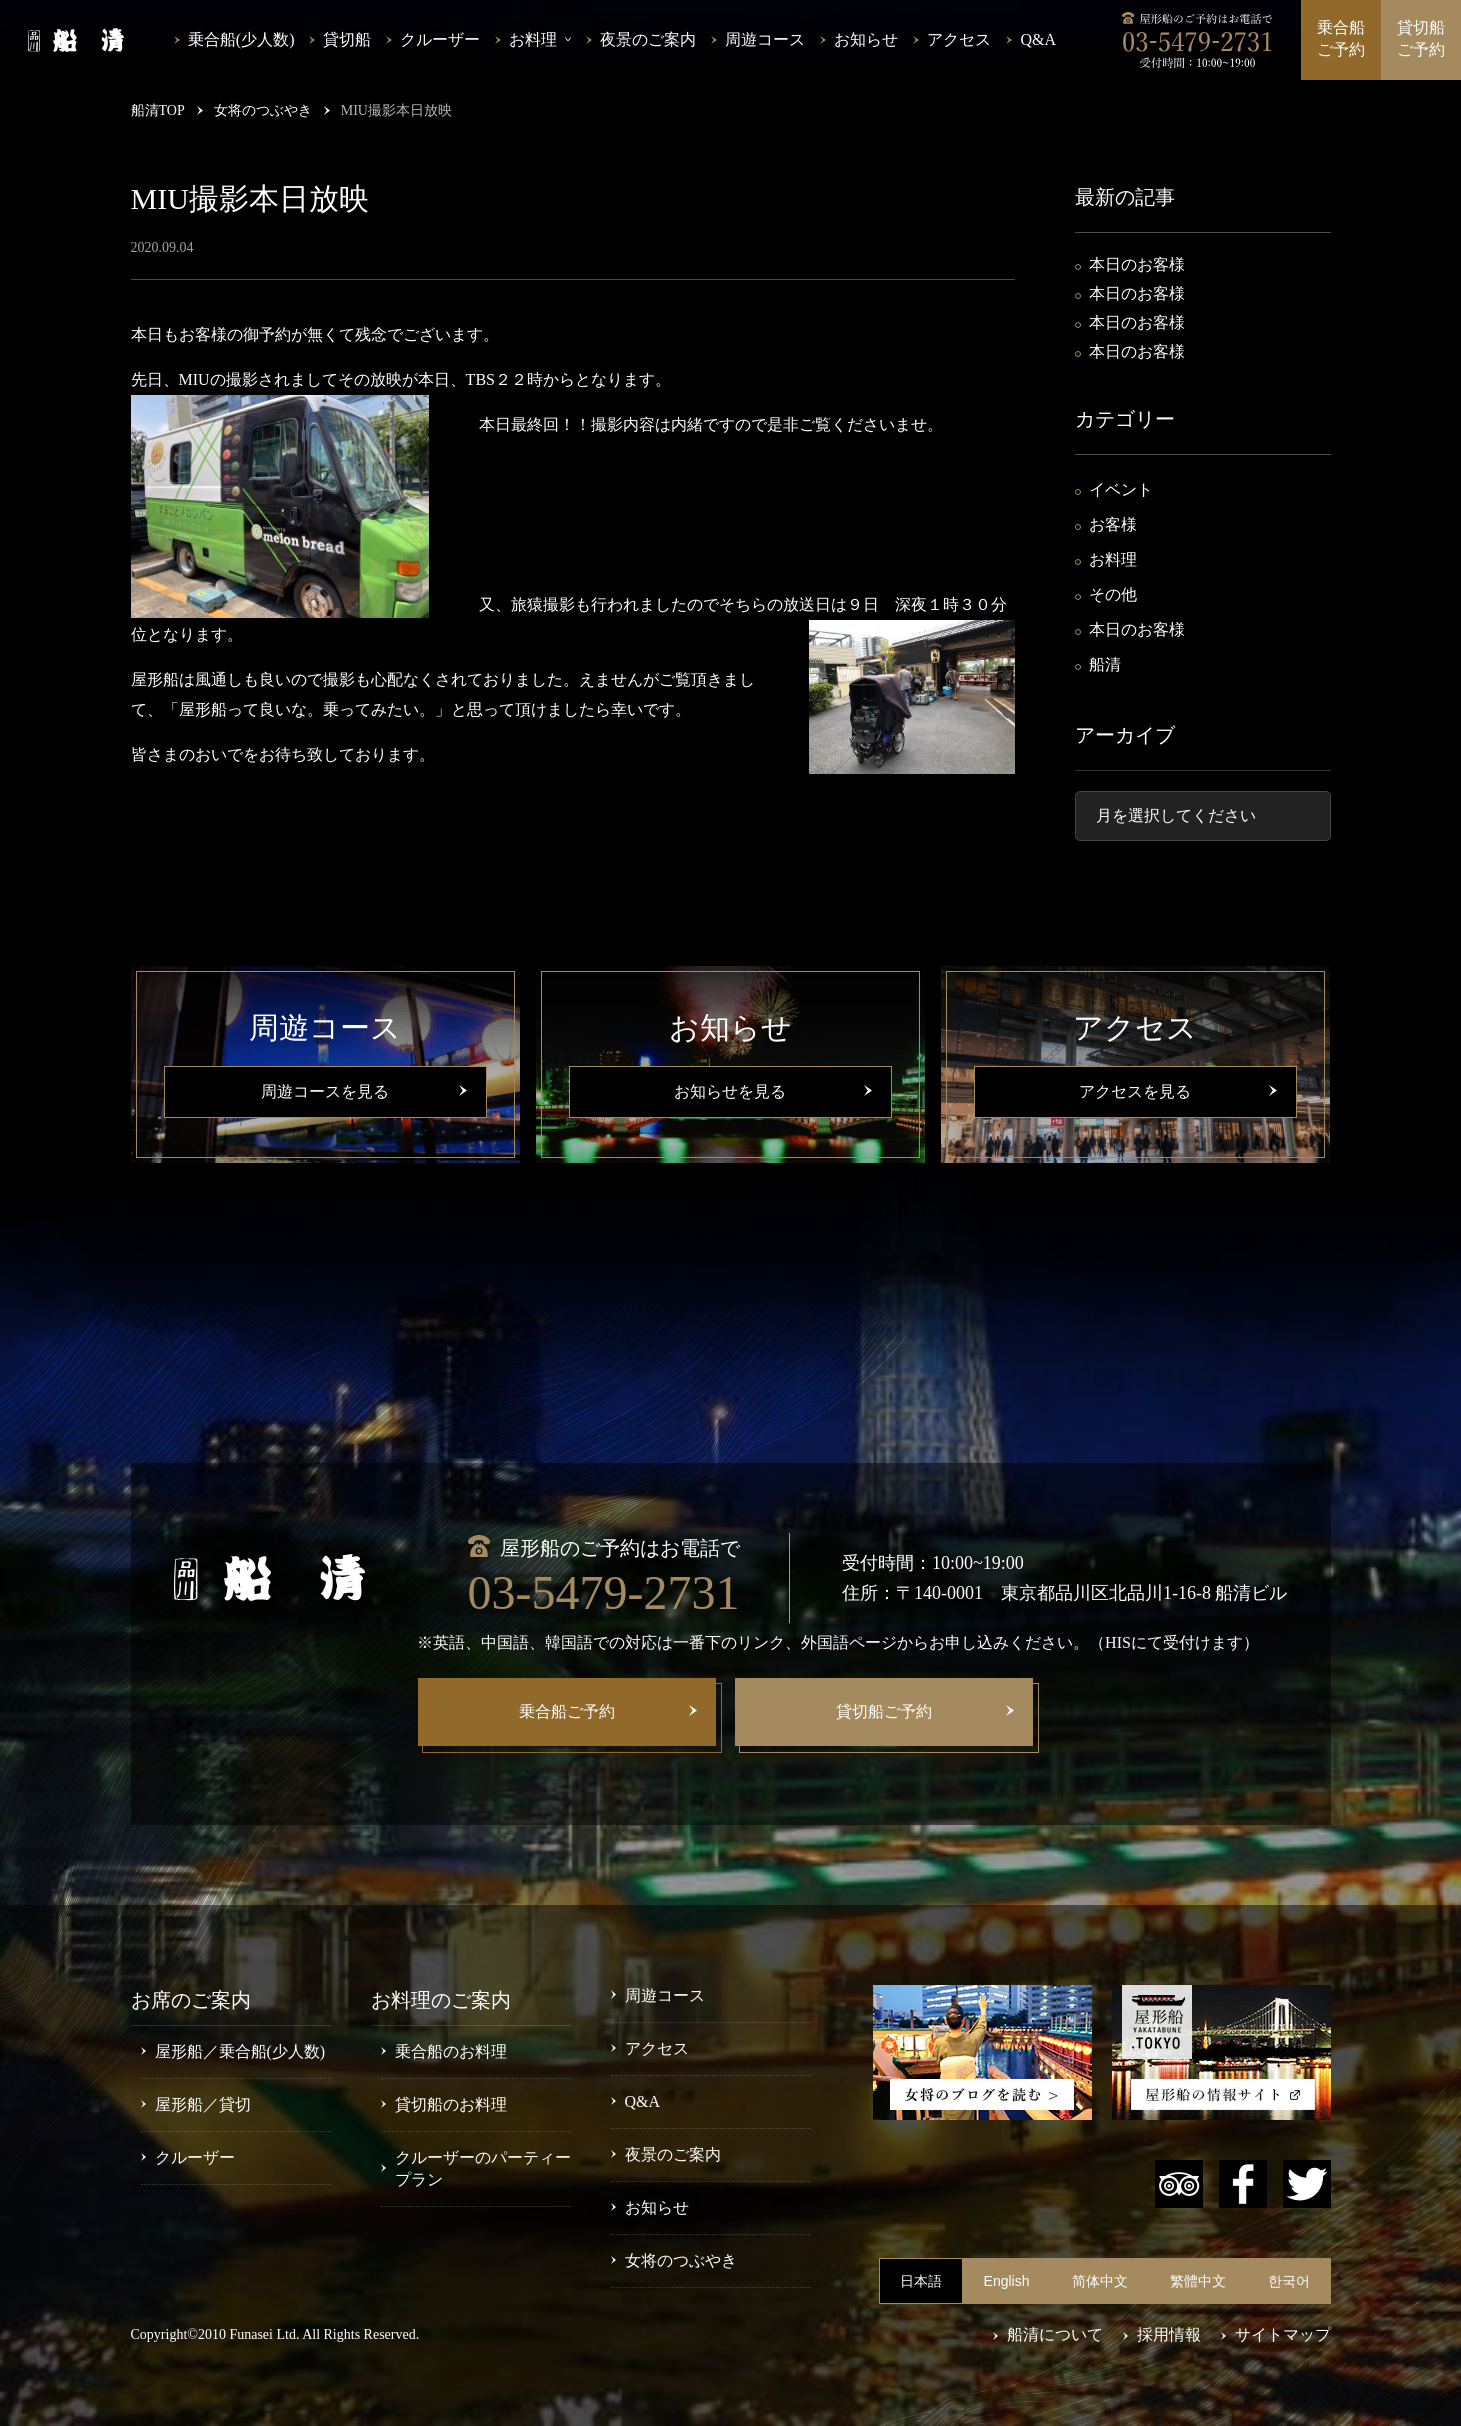  I want to click on 乗合船ご予約, so click(1341, 38).